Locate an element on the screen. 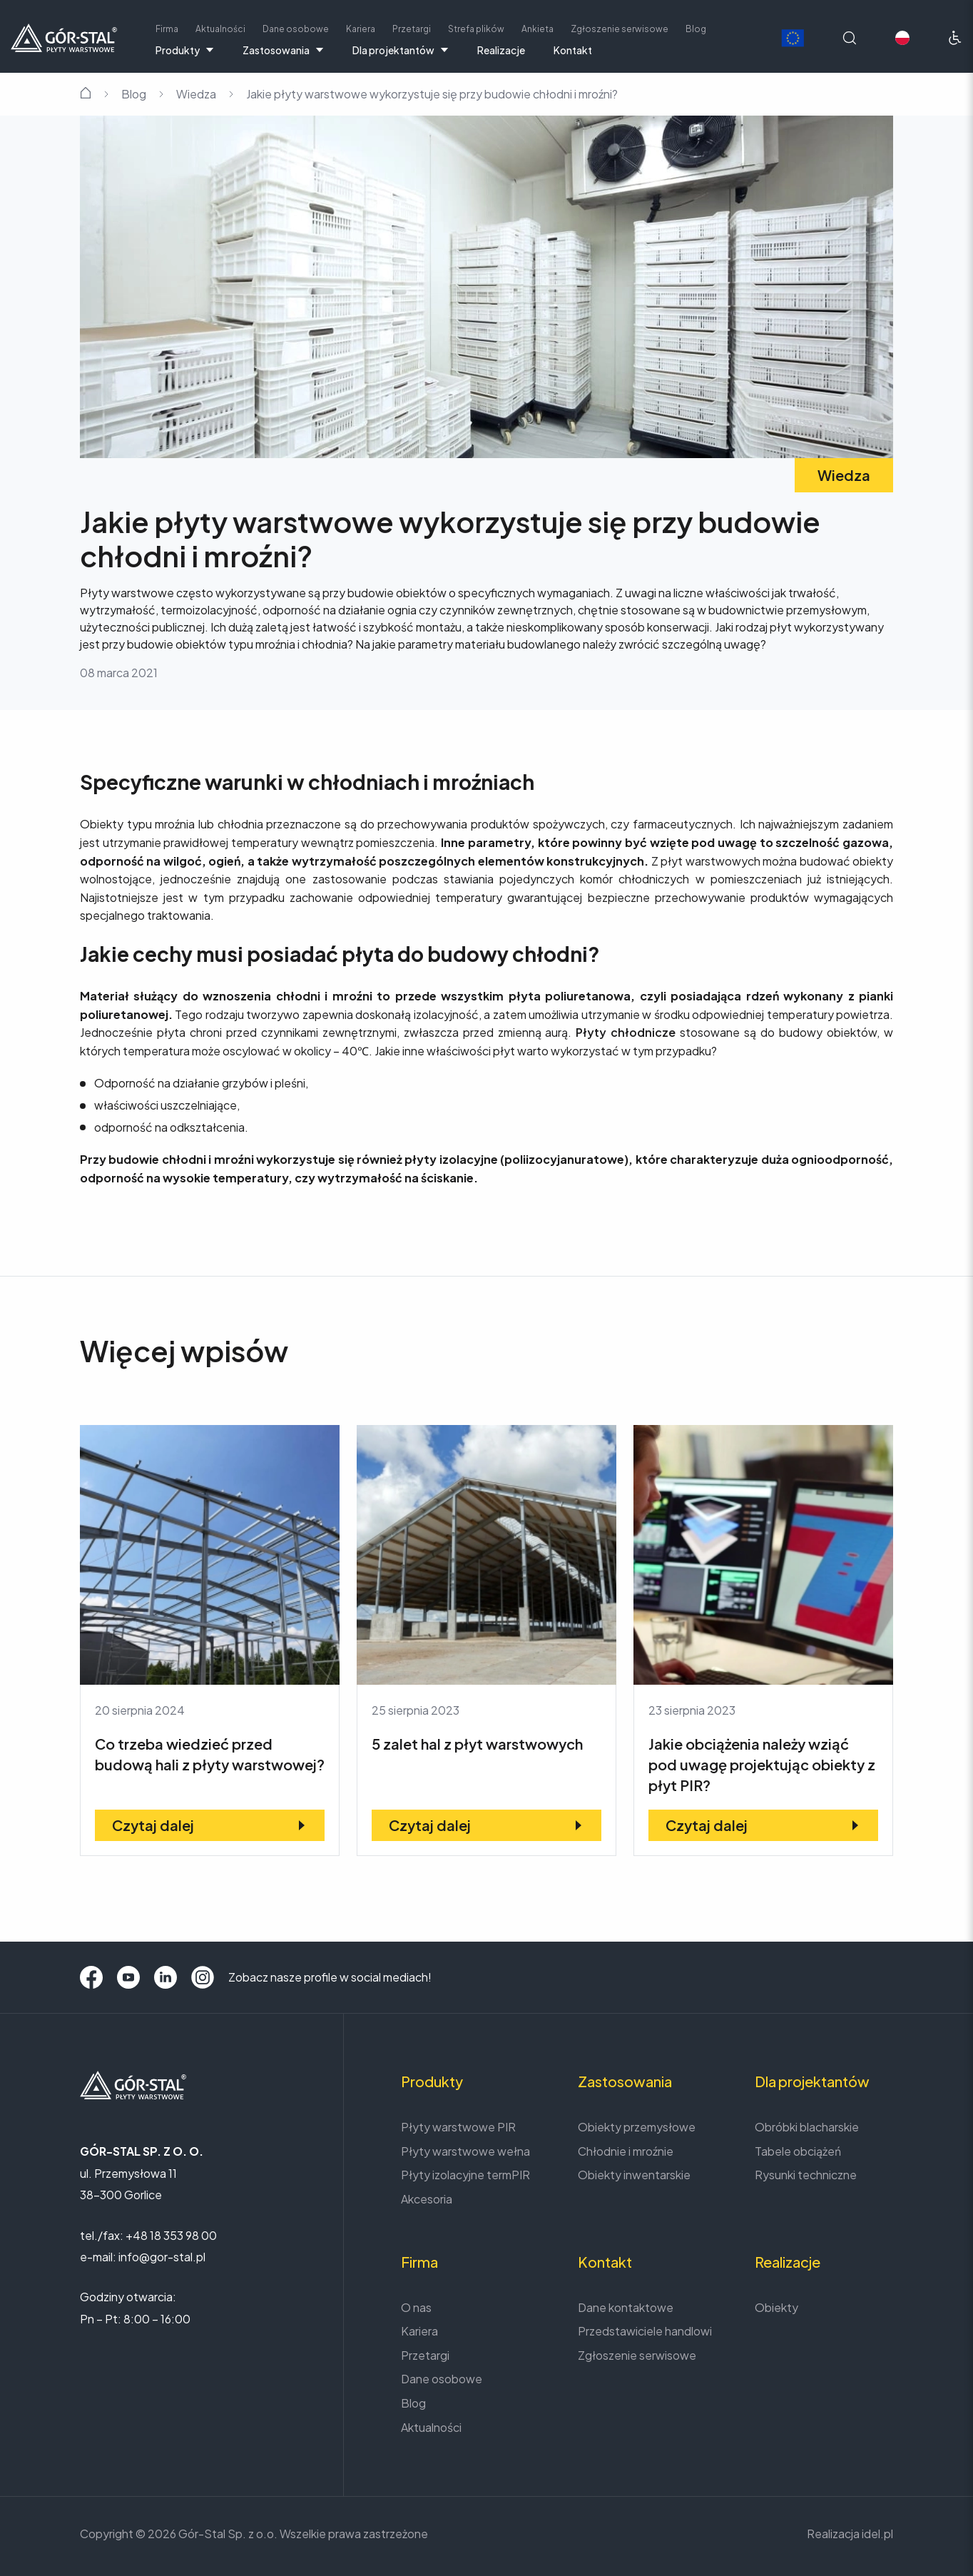 Image resolution: width=973 pixels, height=2576 pixels. [Jakie obciążenia należy wziąć pod uwagę projektując obiekty z płyt PIR?] is located at coordinates (763, 1640).